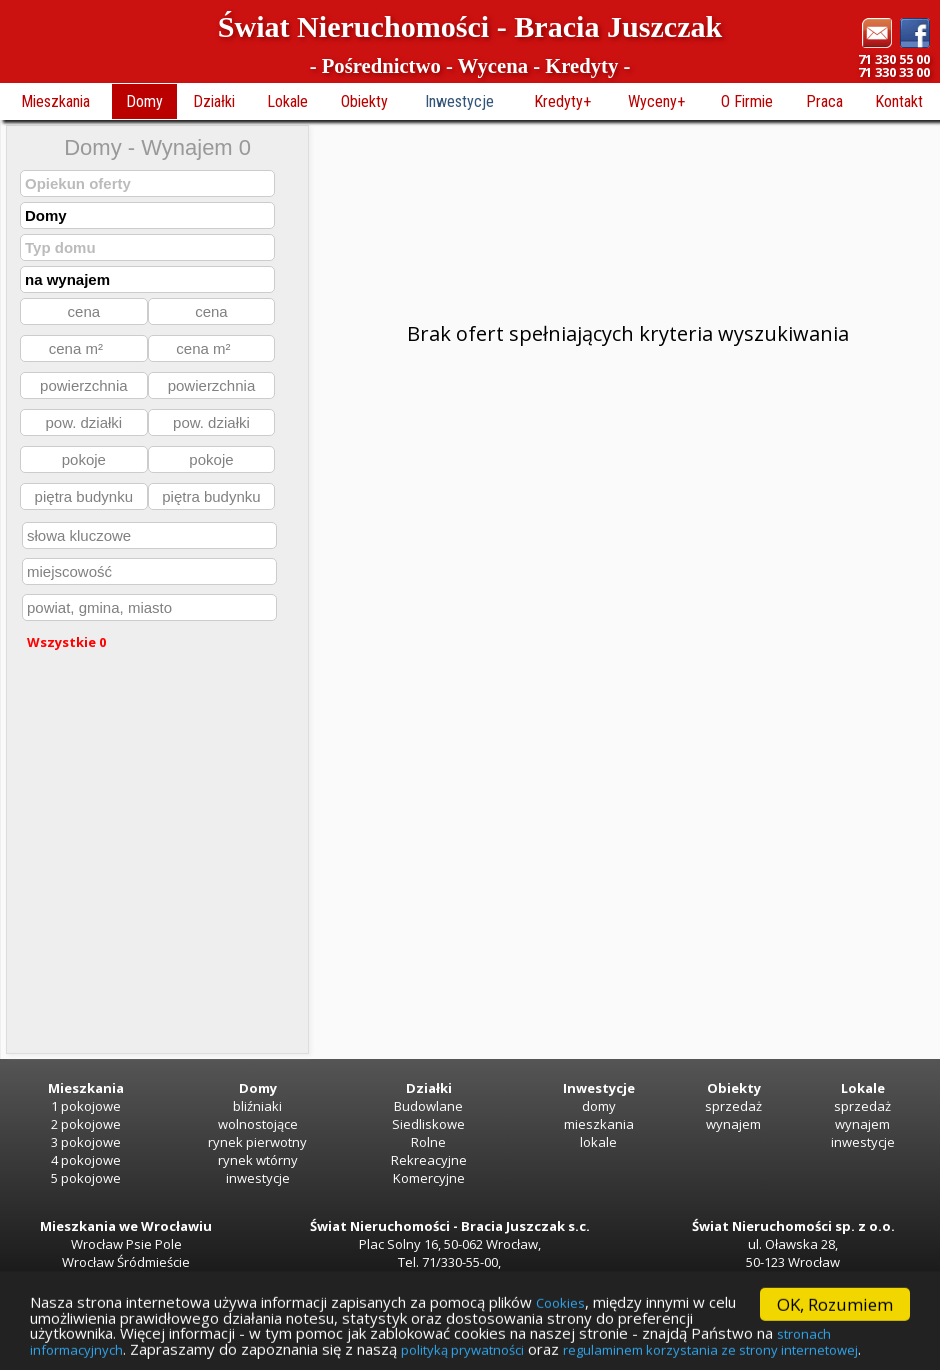 The height and width of the screenshot is (1370, 940). Describe the element at coordinates (428, 1106) in the screenshot. I see `Budowlane` at that location.